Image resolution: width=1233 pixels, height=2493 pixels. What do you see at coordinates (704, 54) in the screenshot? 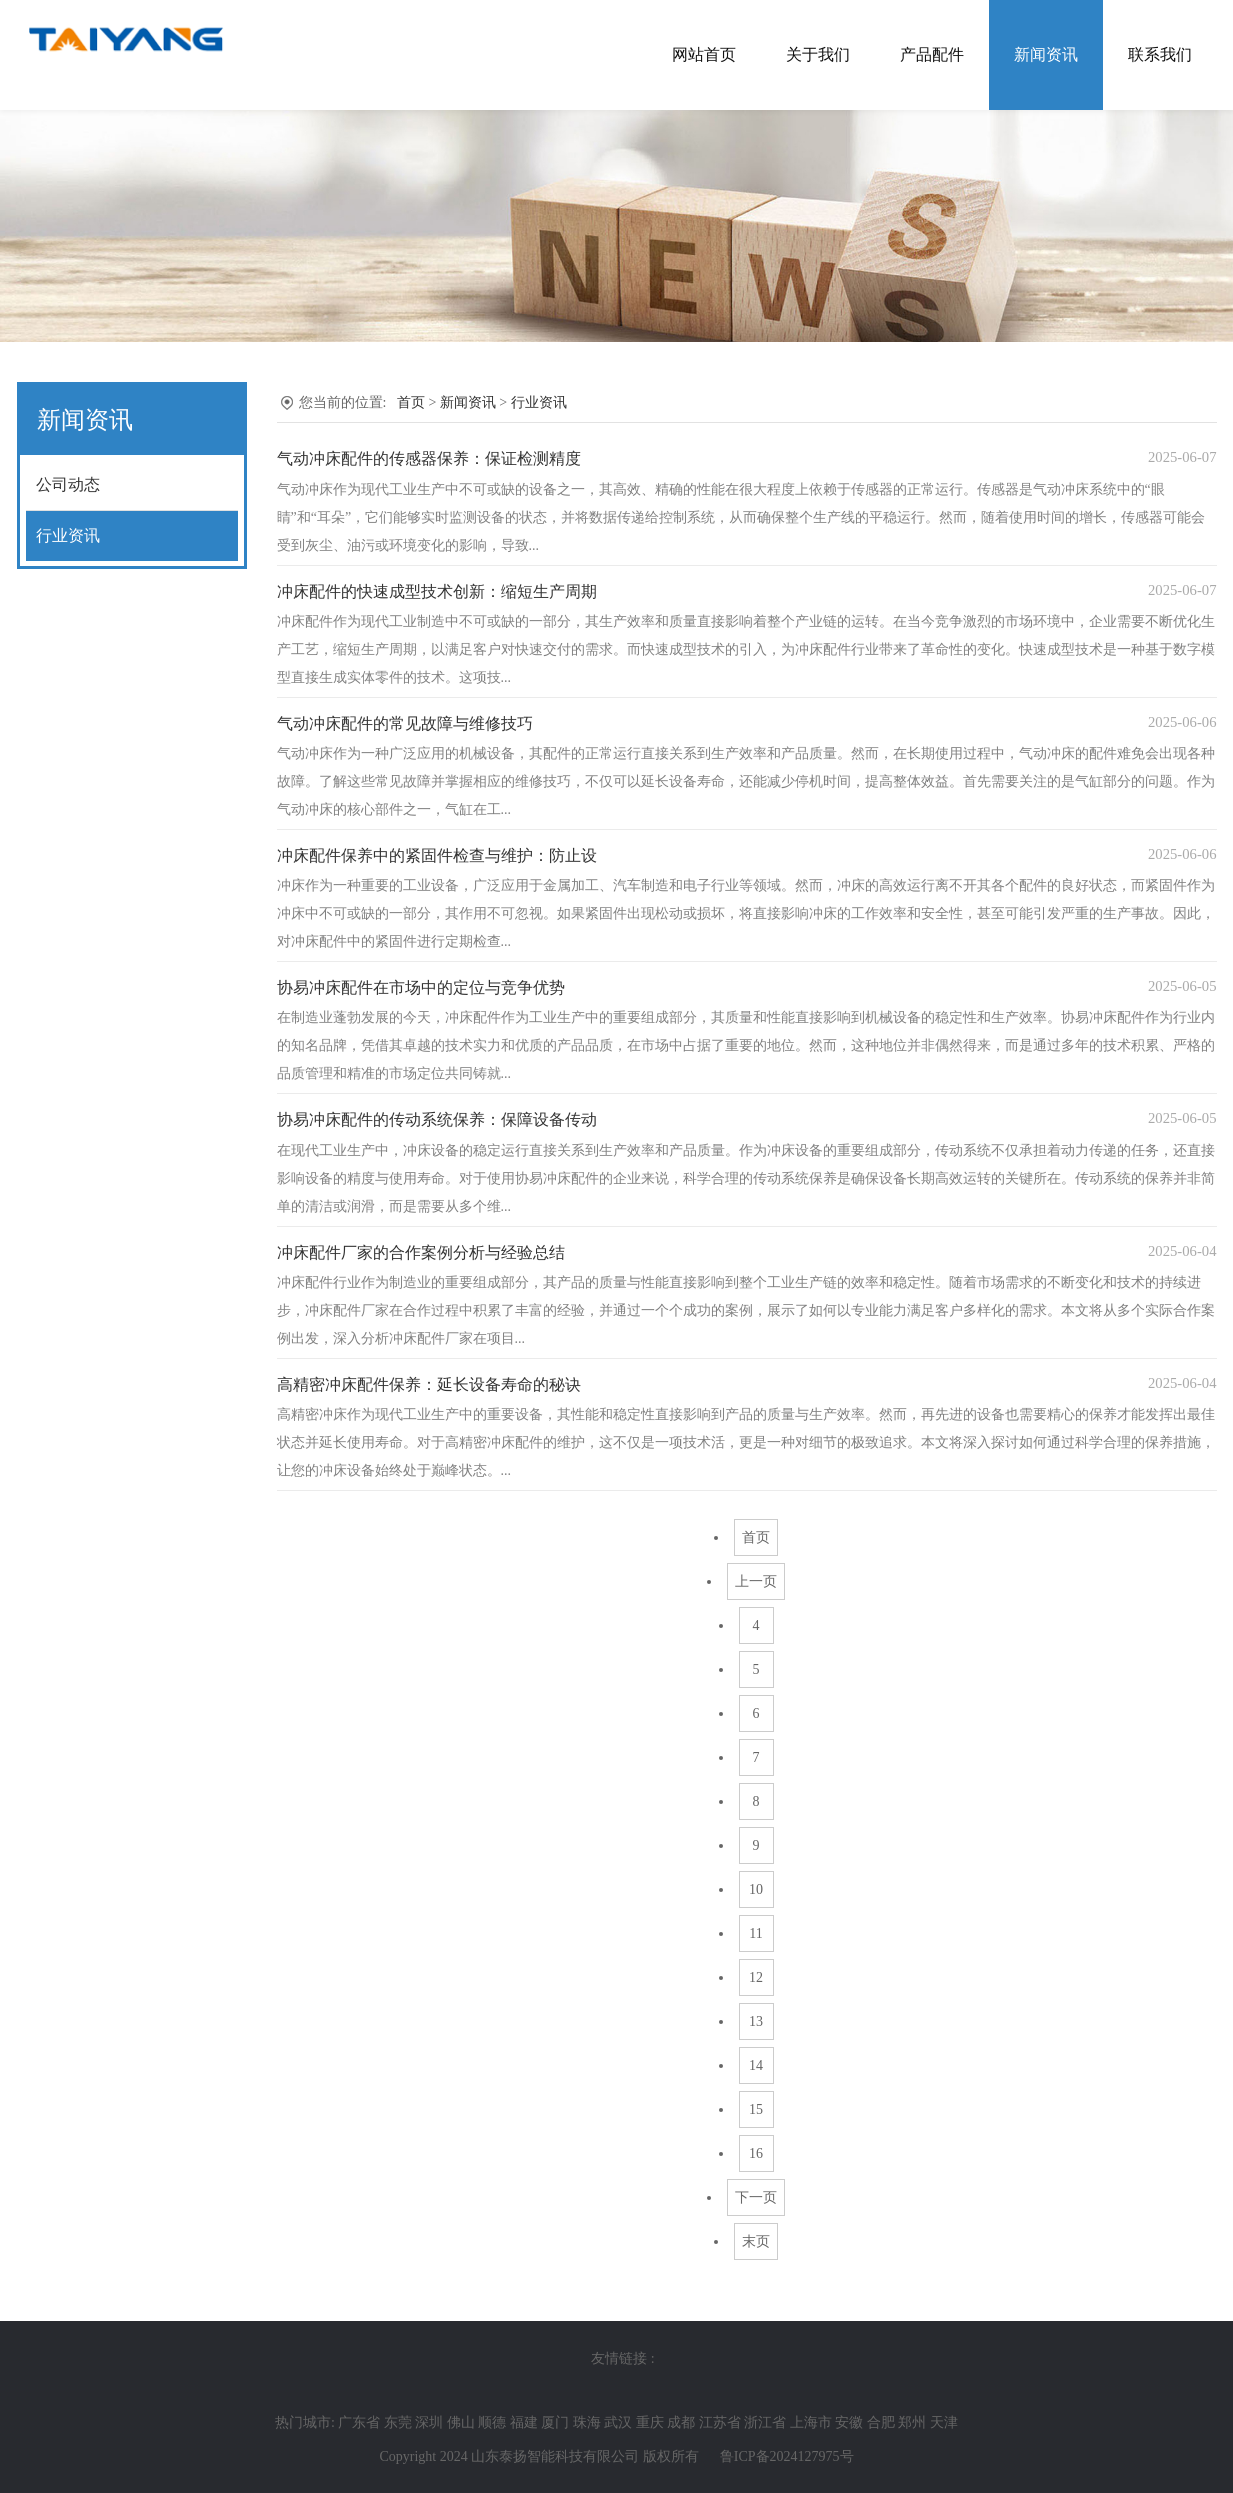
I see `网站首页` at bounding box center [704, 54].